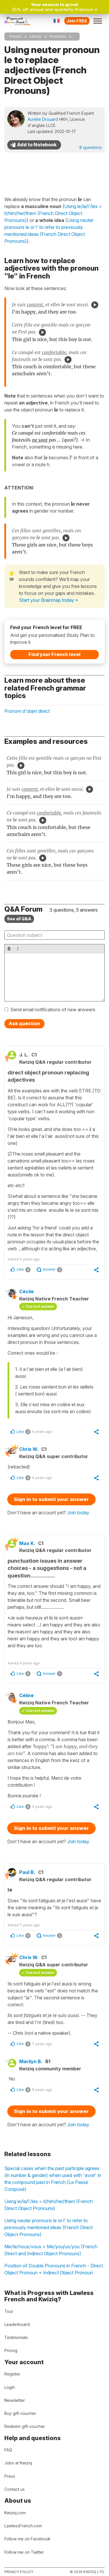 The image size is (109, 2576). What do you see at coordinates (28, 1449) in the screenshot?
I see `Chris W.` at bounding box center [28, 1449].